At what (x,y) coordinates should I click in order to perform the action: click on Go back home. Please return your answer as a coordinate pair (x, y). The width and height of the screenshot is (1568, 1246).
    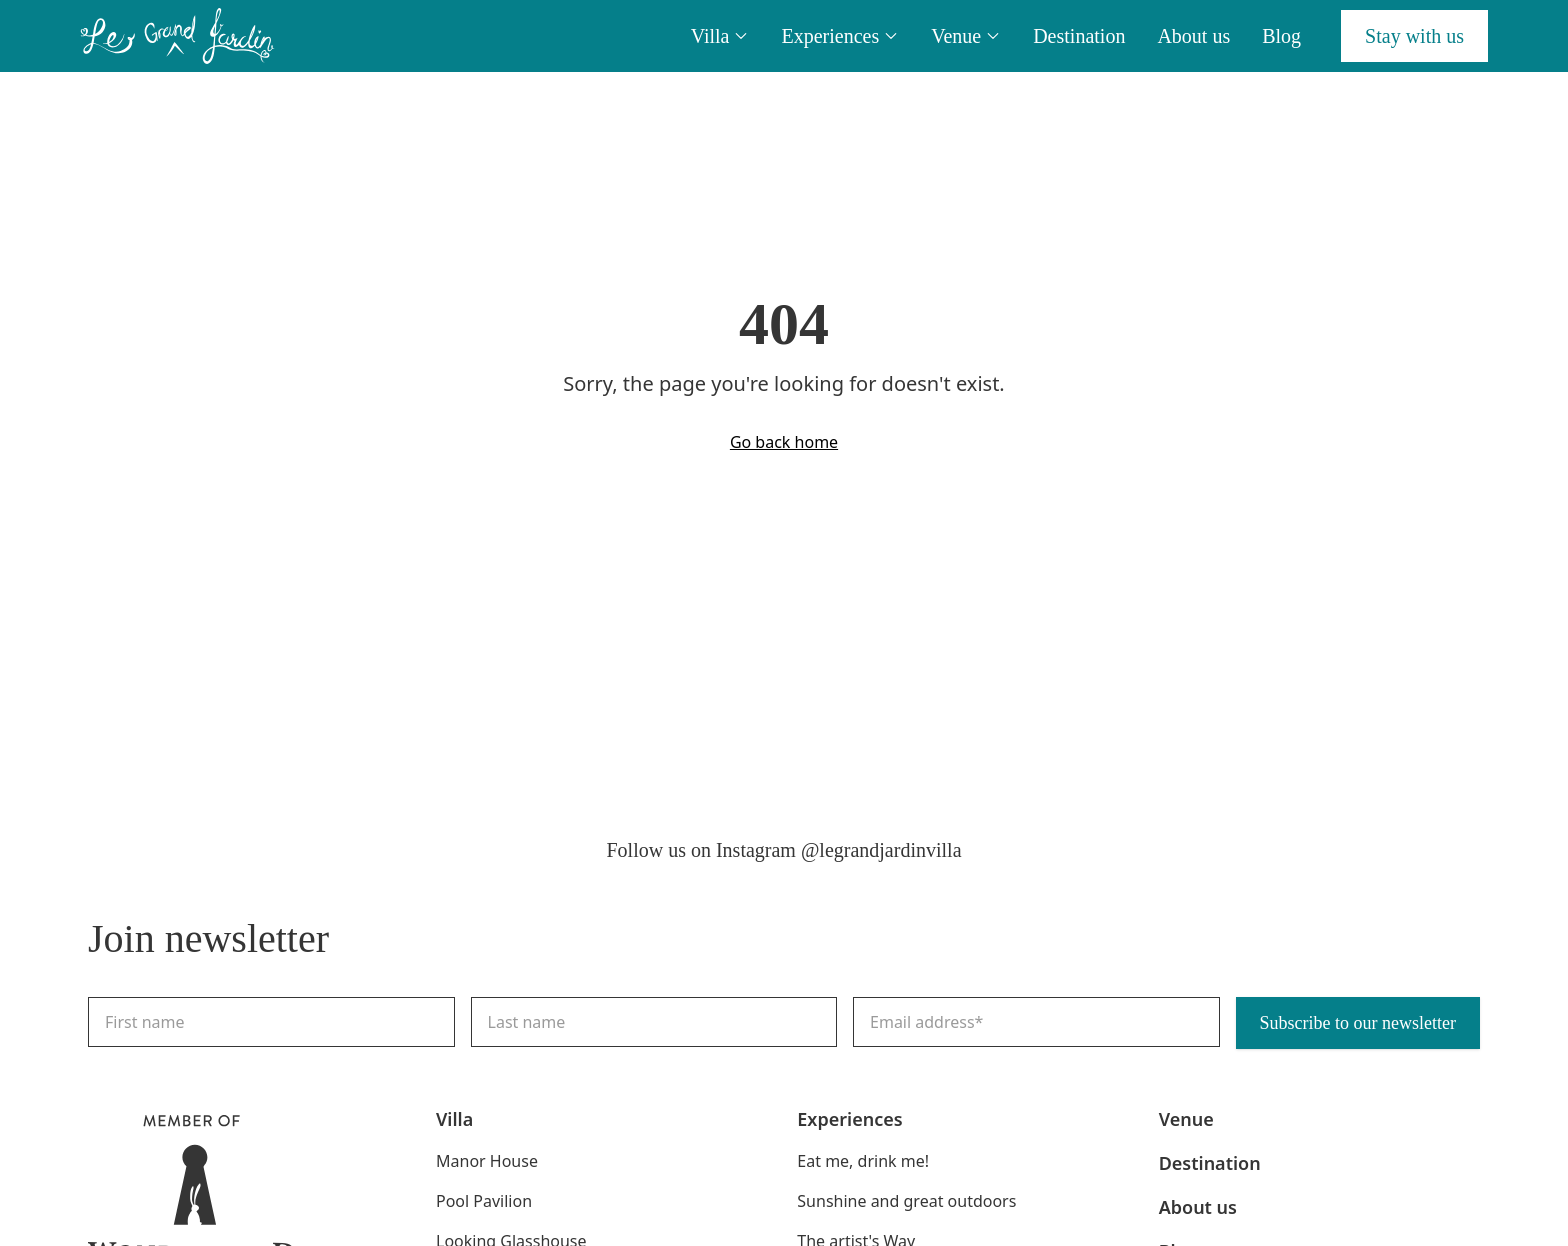
    Looking at the image, I should click on (784, 442).